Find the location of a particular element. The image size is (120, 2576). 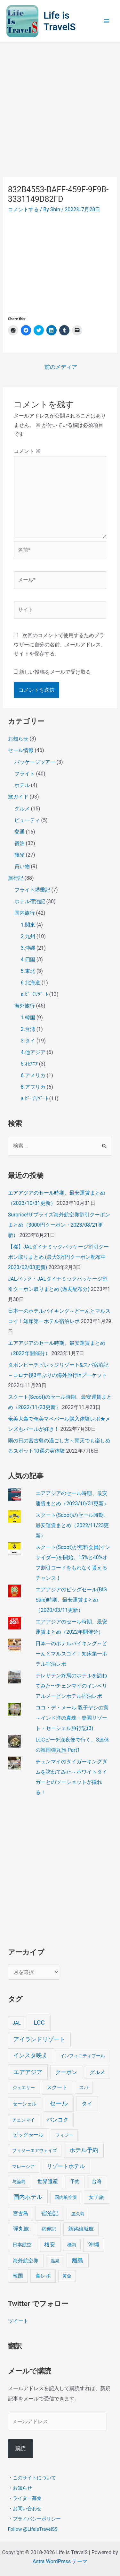

黄金 [黄金 (3個の項目)] is located at coordinates (66, 2275).